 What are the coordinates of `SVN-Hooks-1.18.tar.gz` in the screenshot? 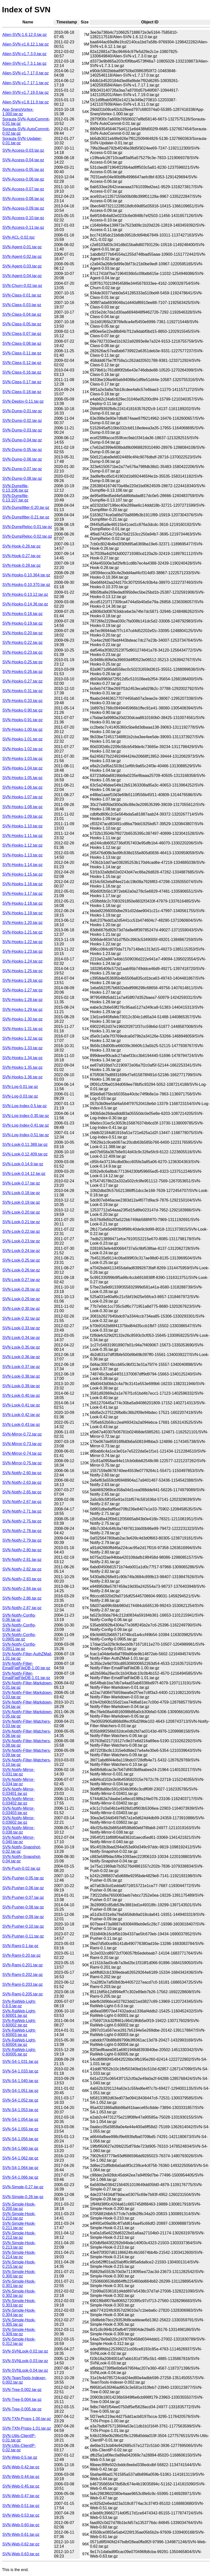 It's located at (22, 903).